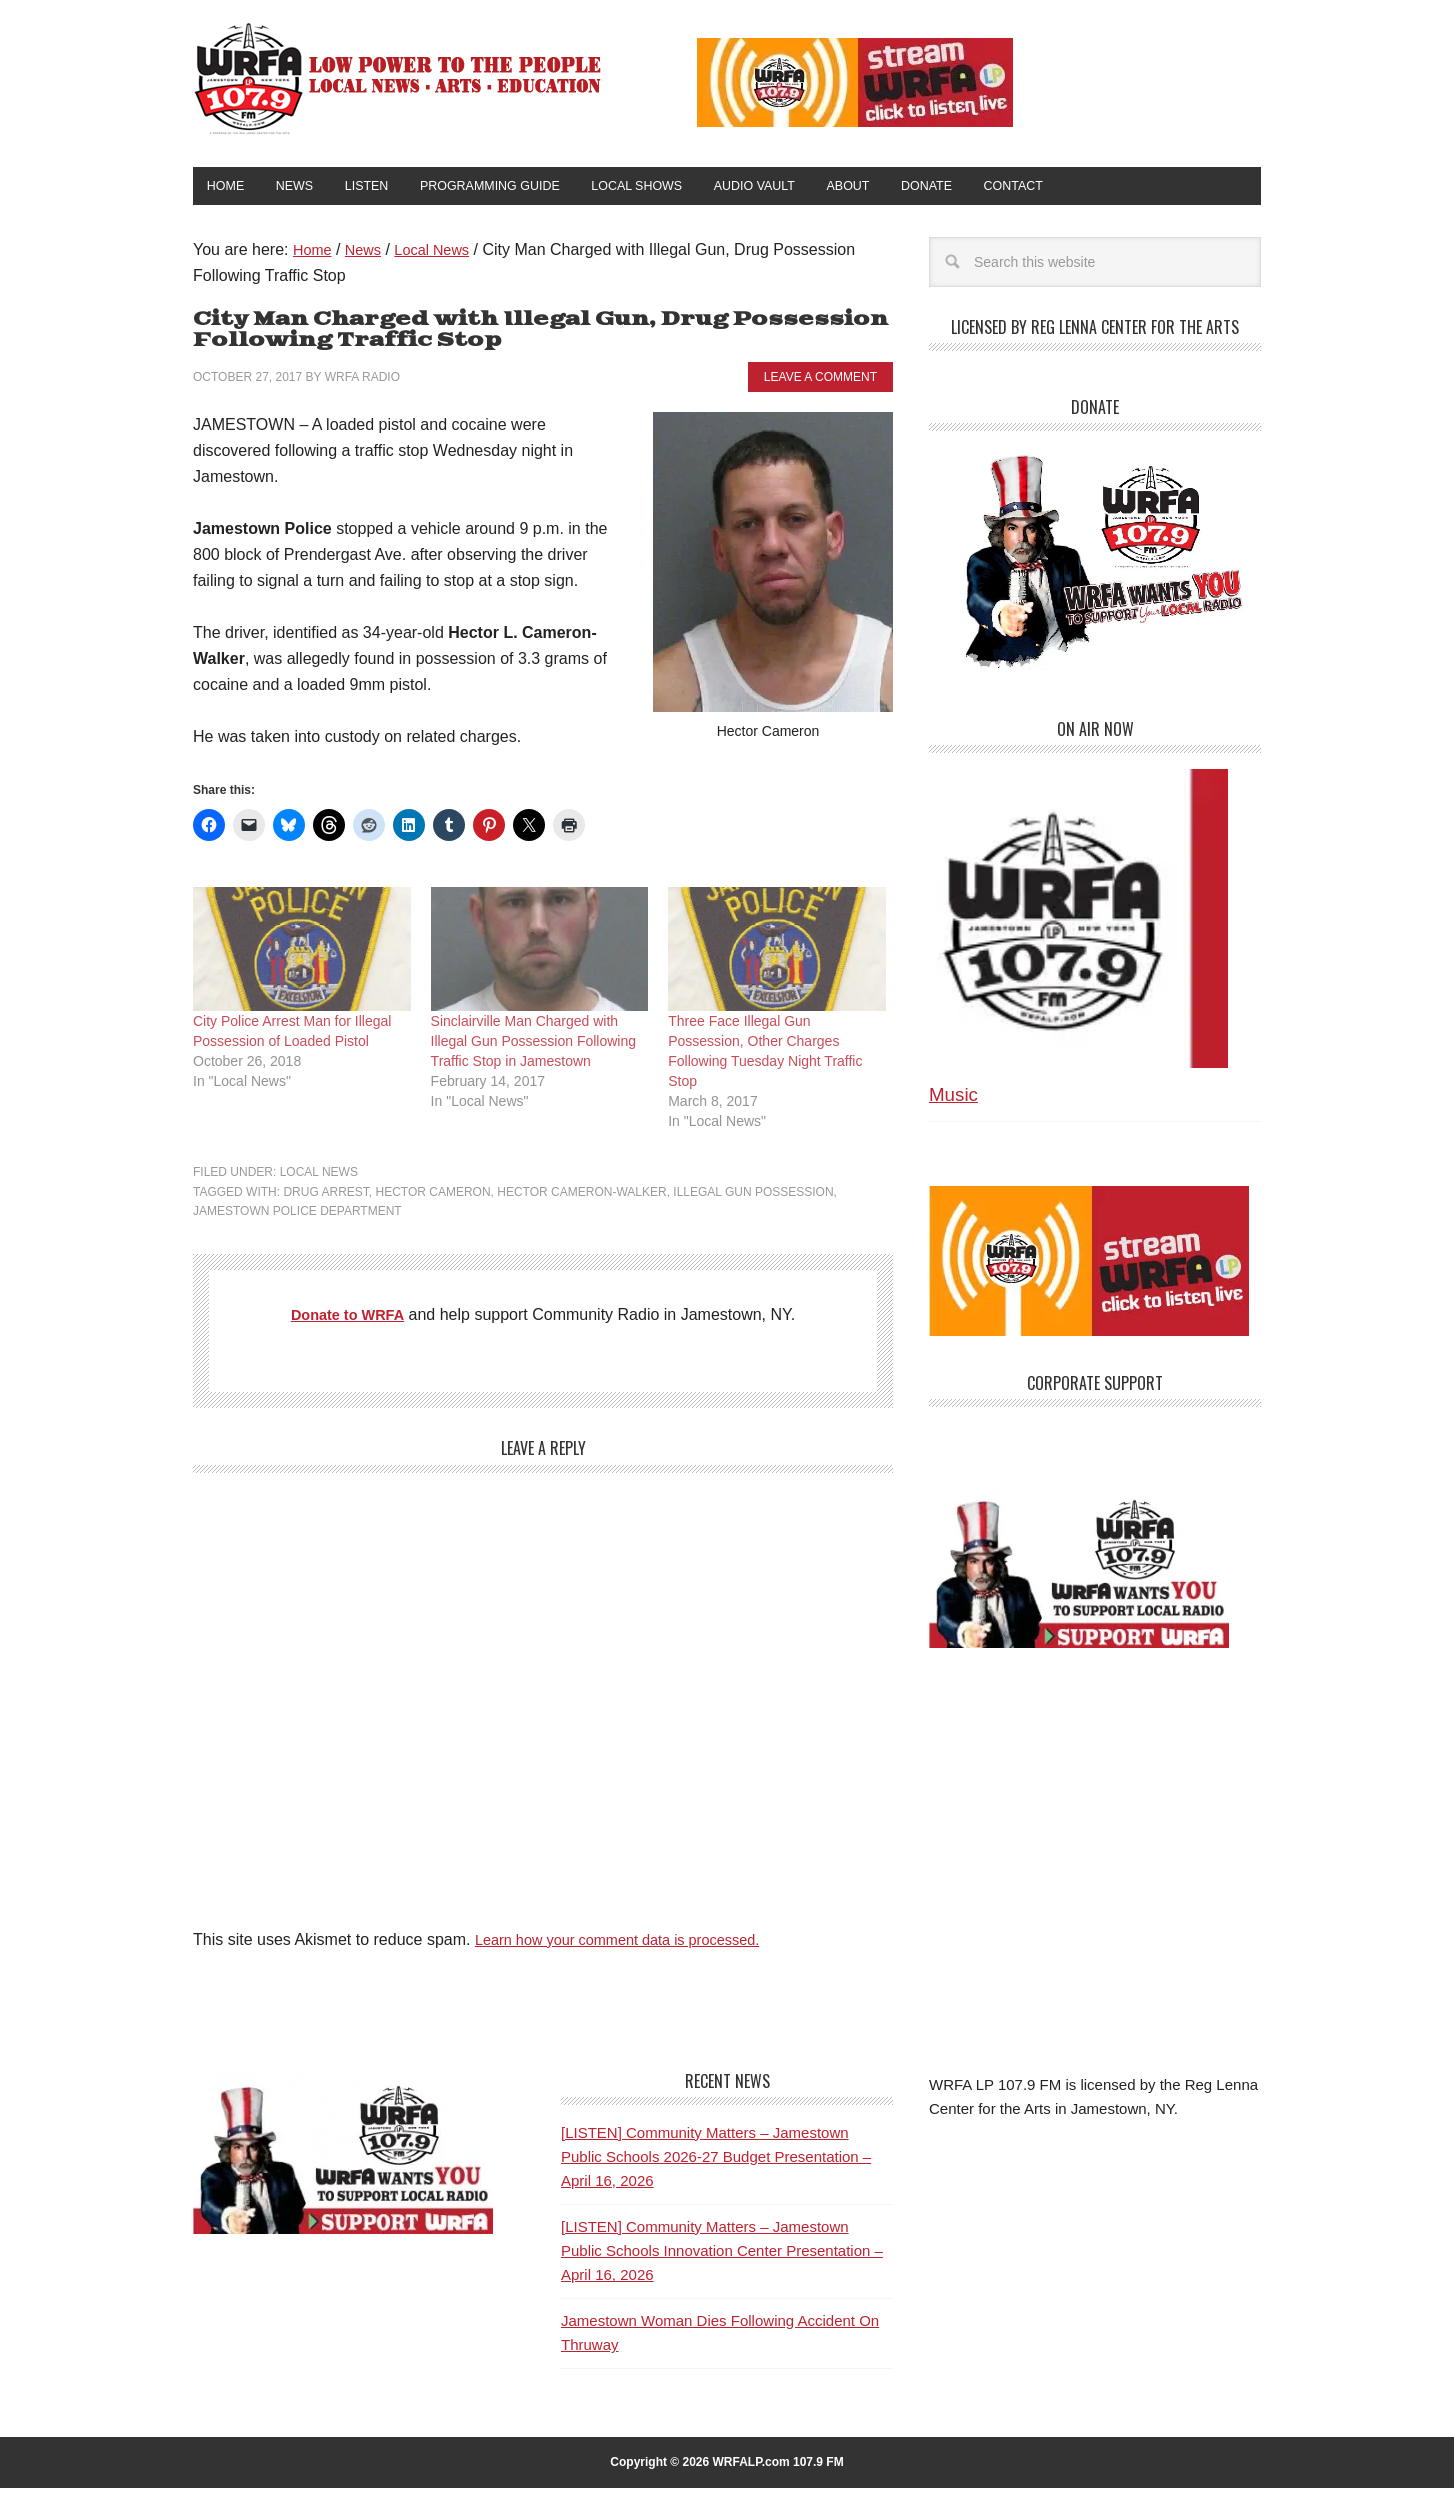 This screenshot has width=1454, height=2494. What do you see at coordinates (533, 1047) in the screenshot?
I see `Sinclairville Man Charged with Illegal Gun Possession Following Traffic Stop in Jamestown` at bounding box center [533, 1047].